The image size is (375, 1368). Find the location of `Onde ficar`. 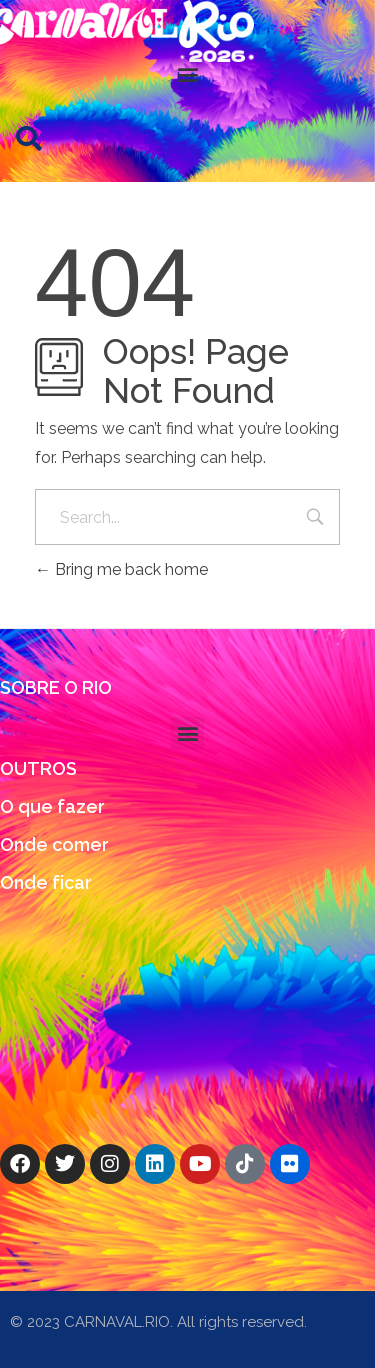

Onde ficar is located at coordinates (46, 882).